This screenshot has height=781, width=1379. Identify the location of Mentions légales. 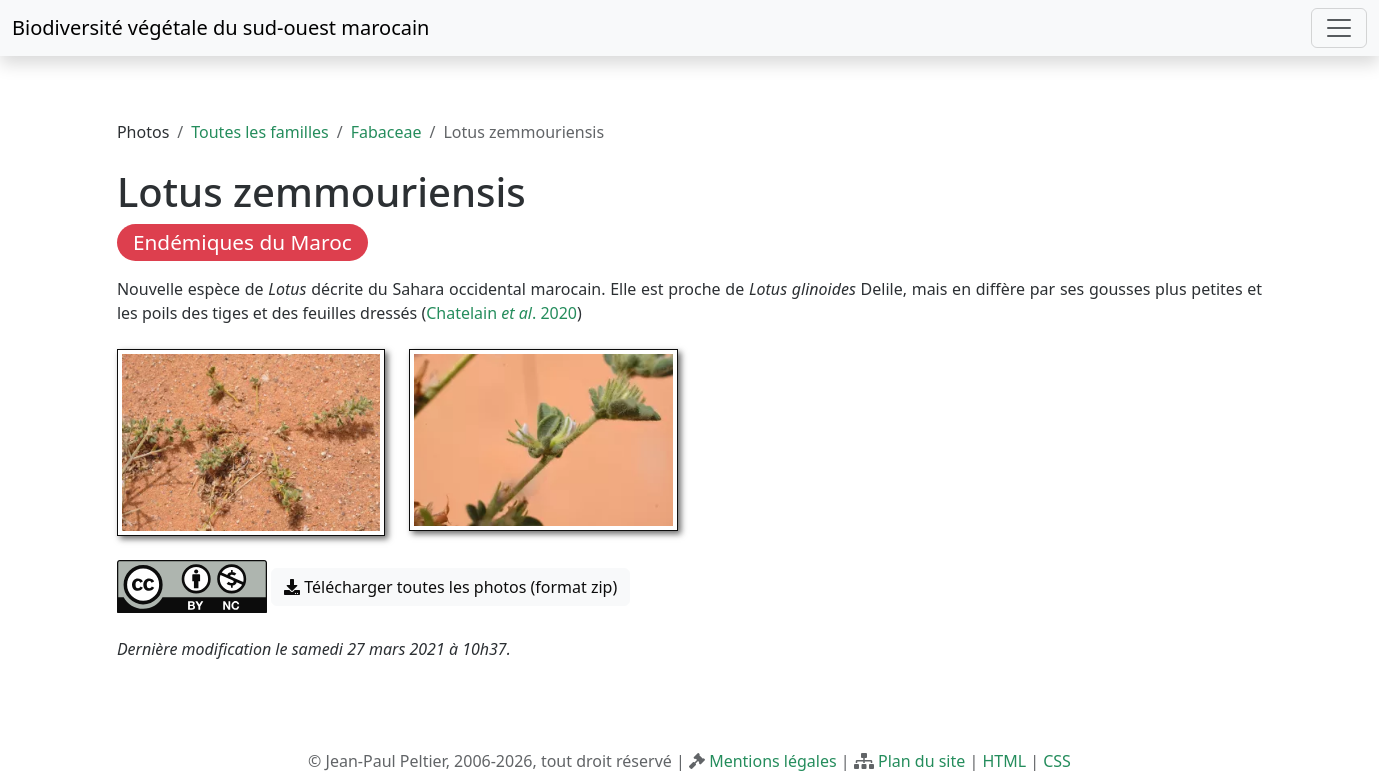
(773, 761).